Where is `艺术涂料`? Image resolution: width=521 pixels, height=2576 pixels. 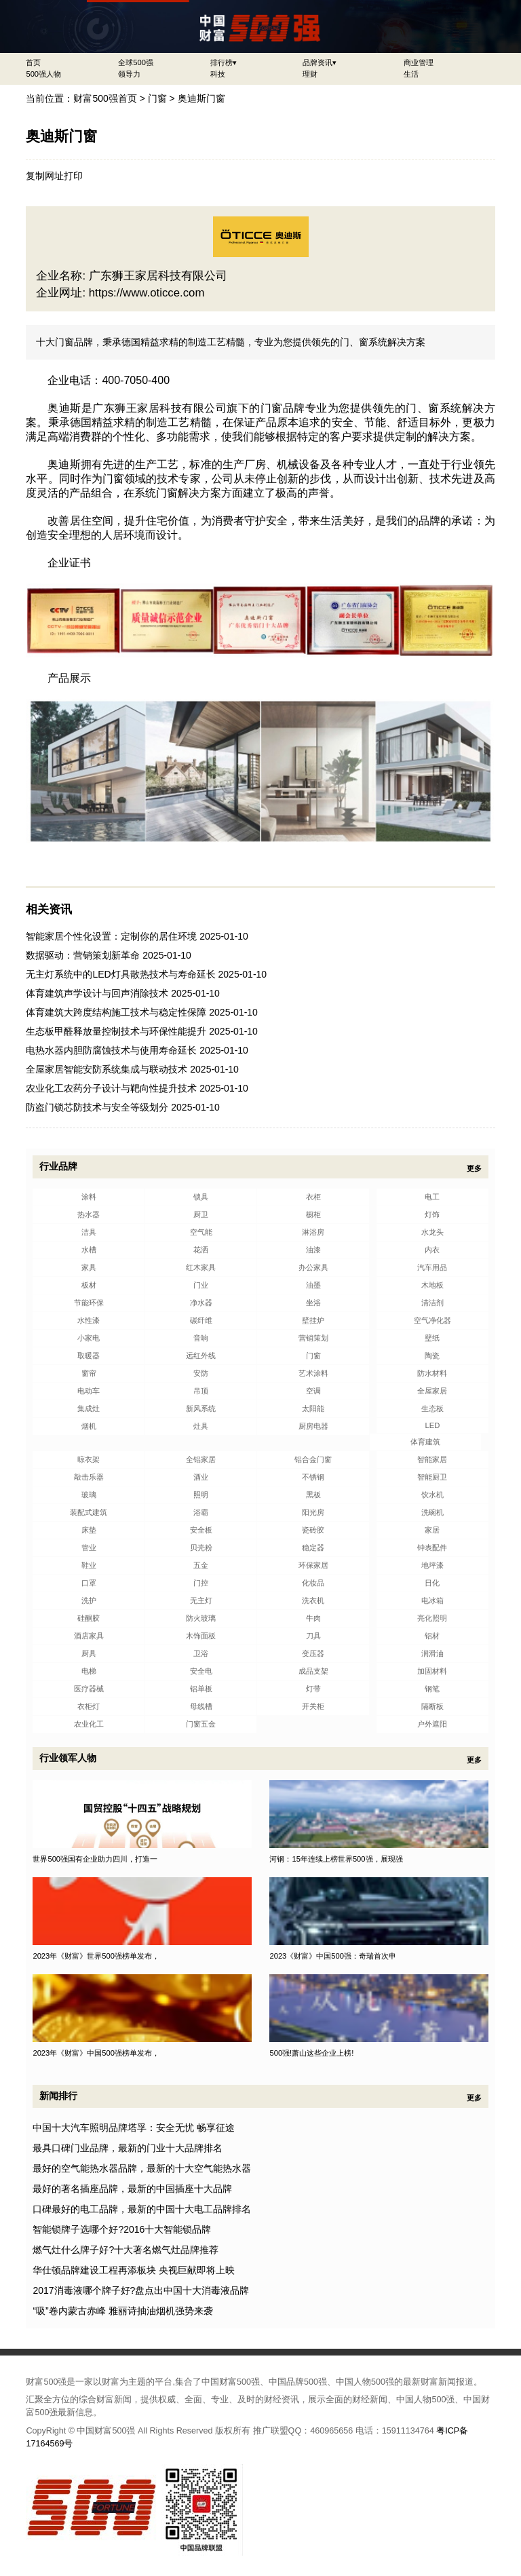 艺术涂料 is located at coordinates (313, 1373).